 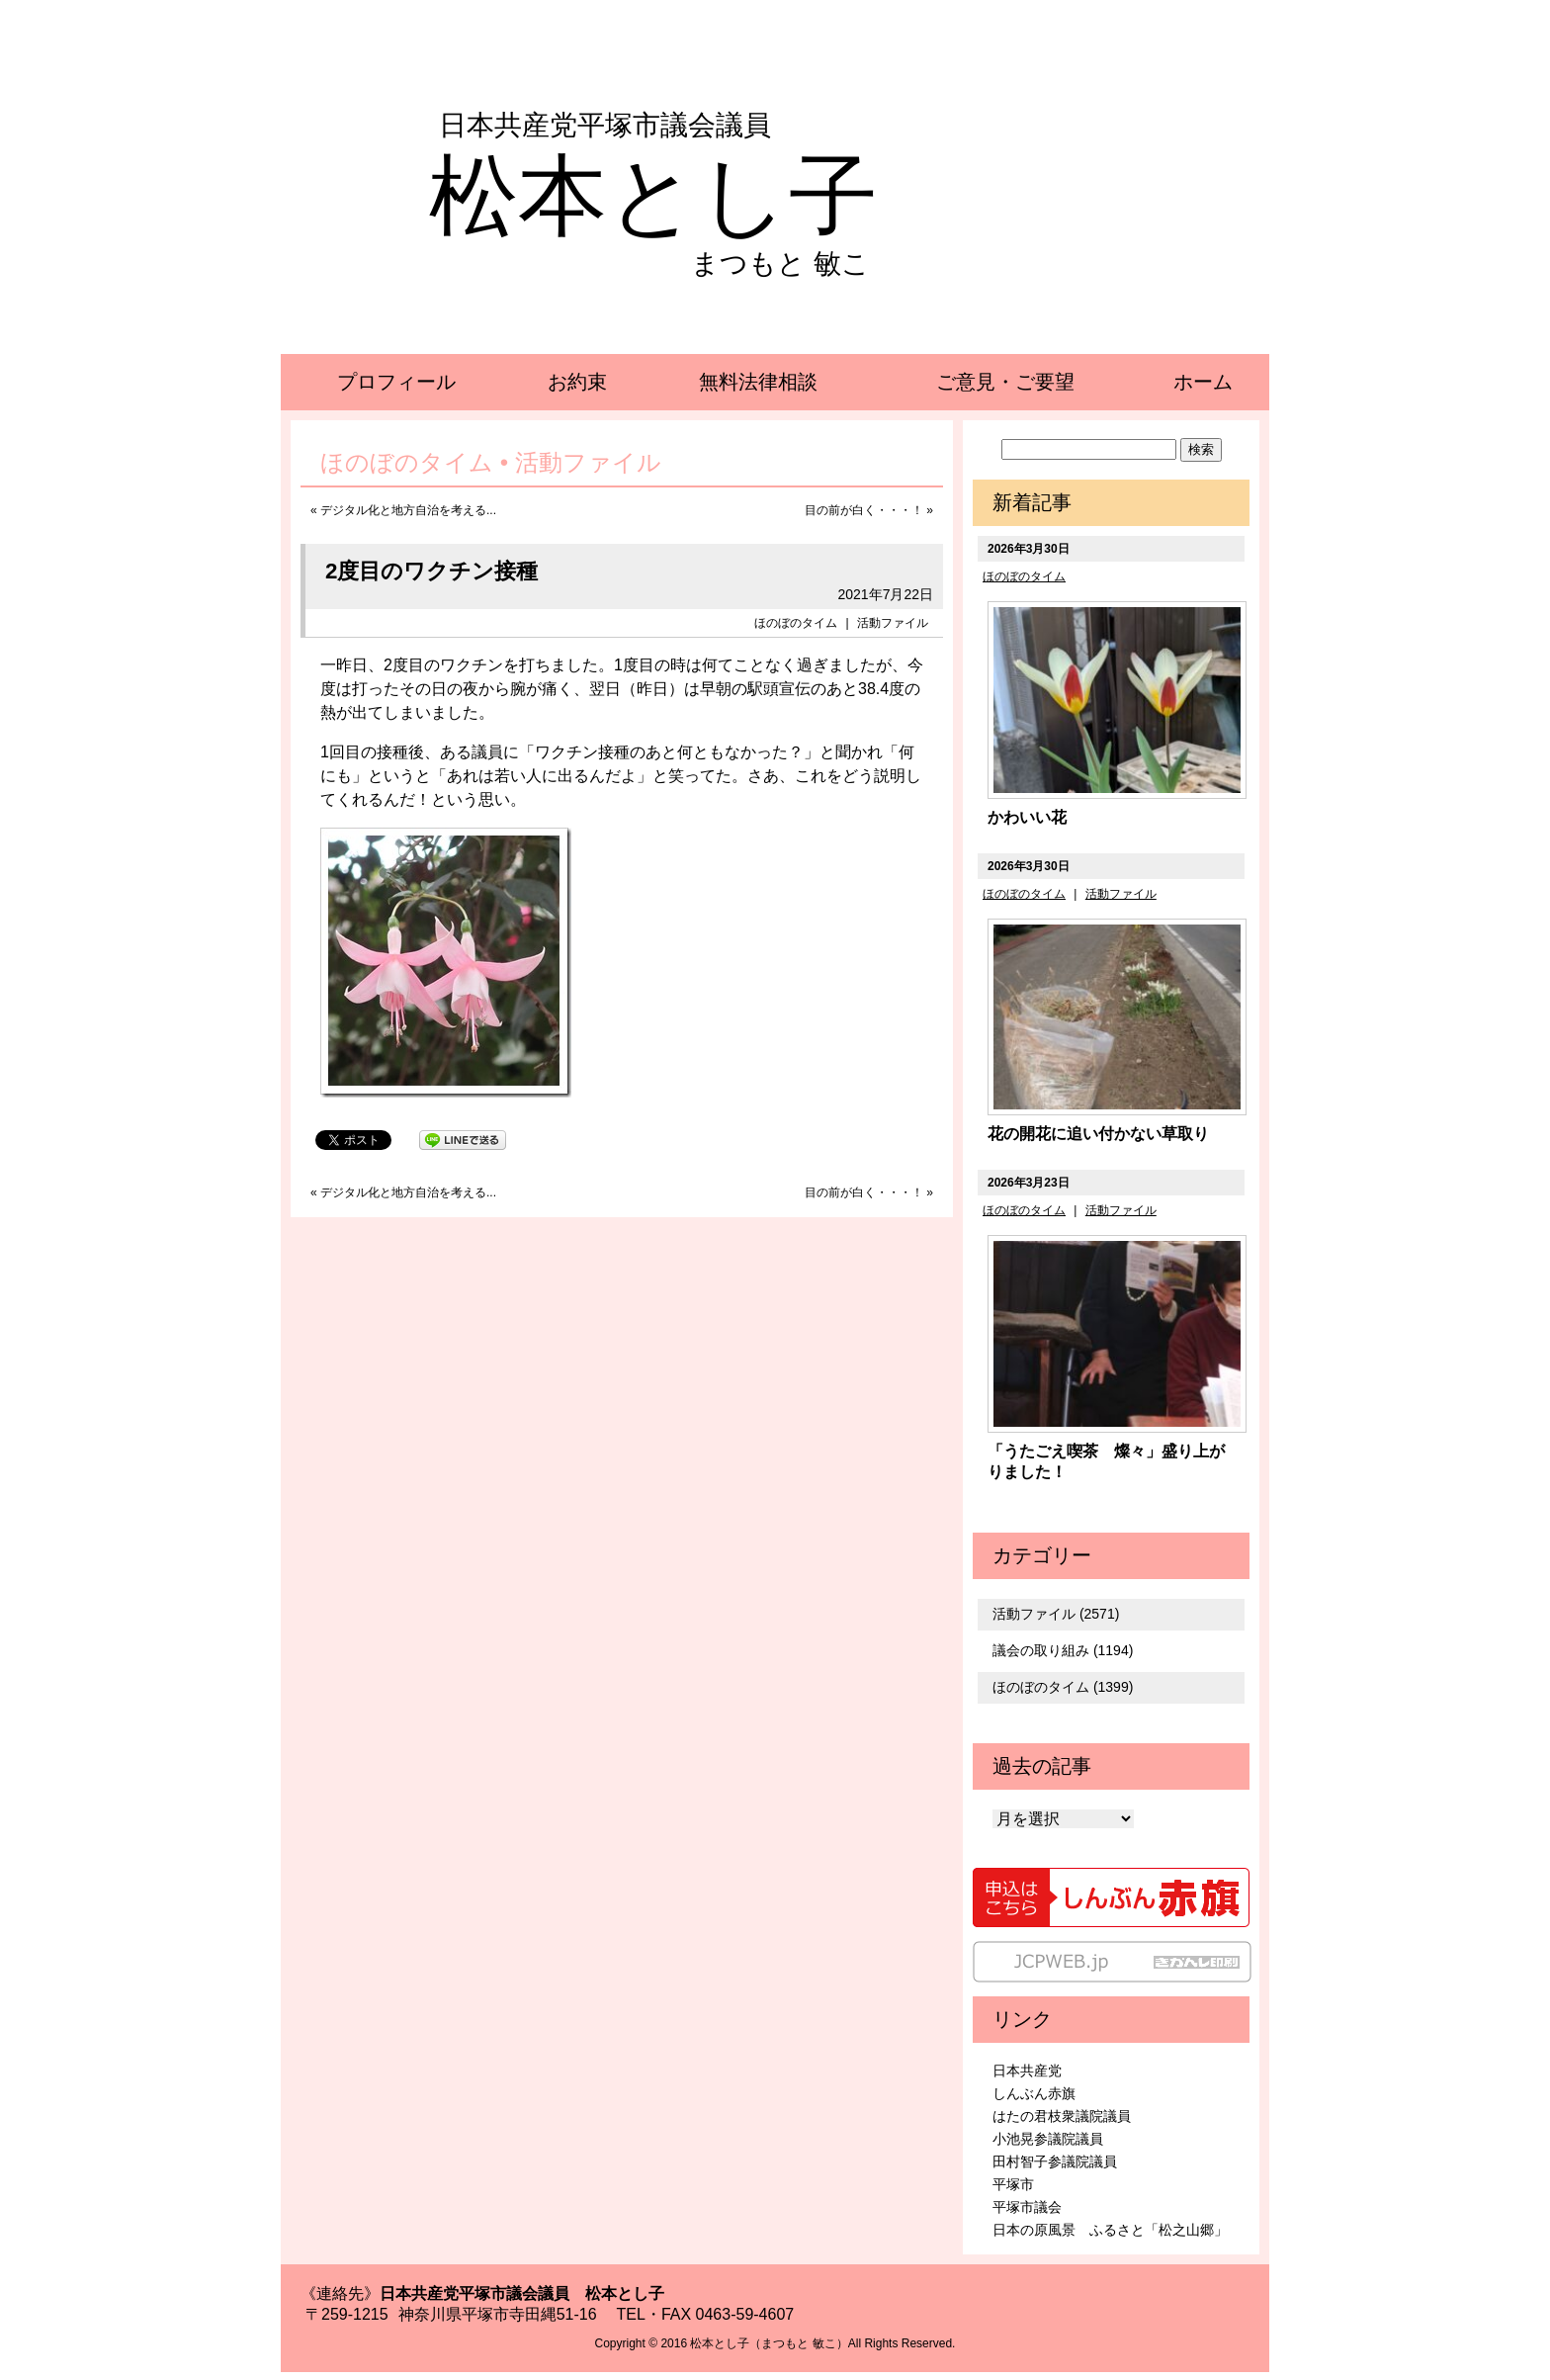 What do you see at coordinates (1013, 2184) in the screenshot?
I see `平塚市` at bounding box center [1013, 2184].